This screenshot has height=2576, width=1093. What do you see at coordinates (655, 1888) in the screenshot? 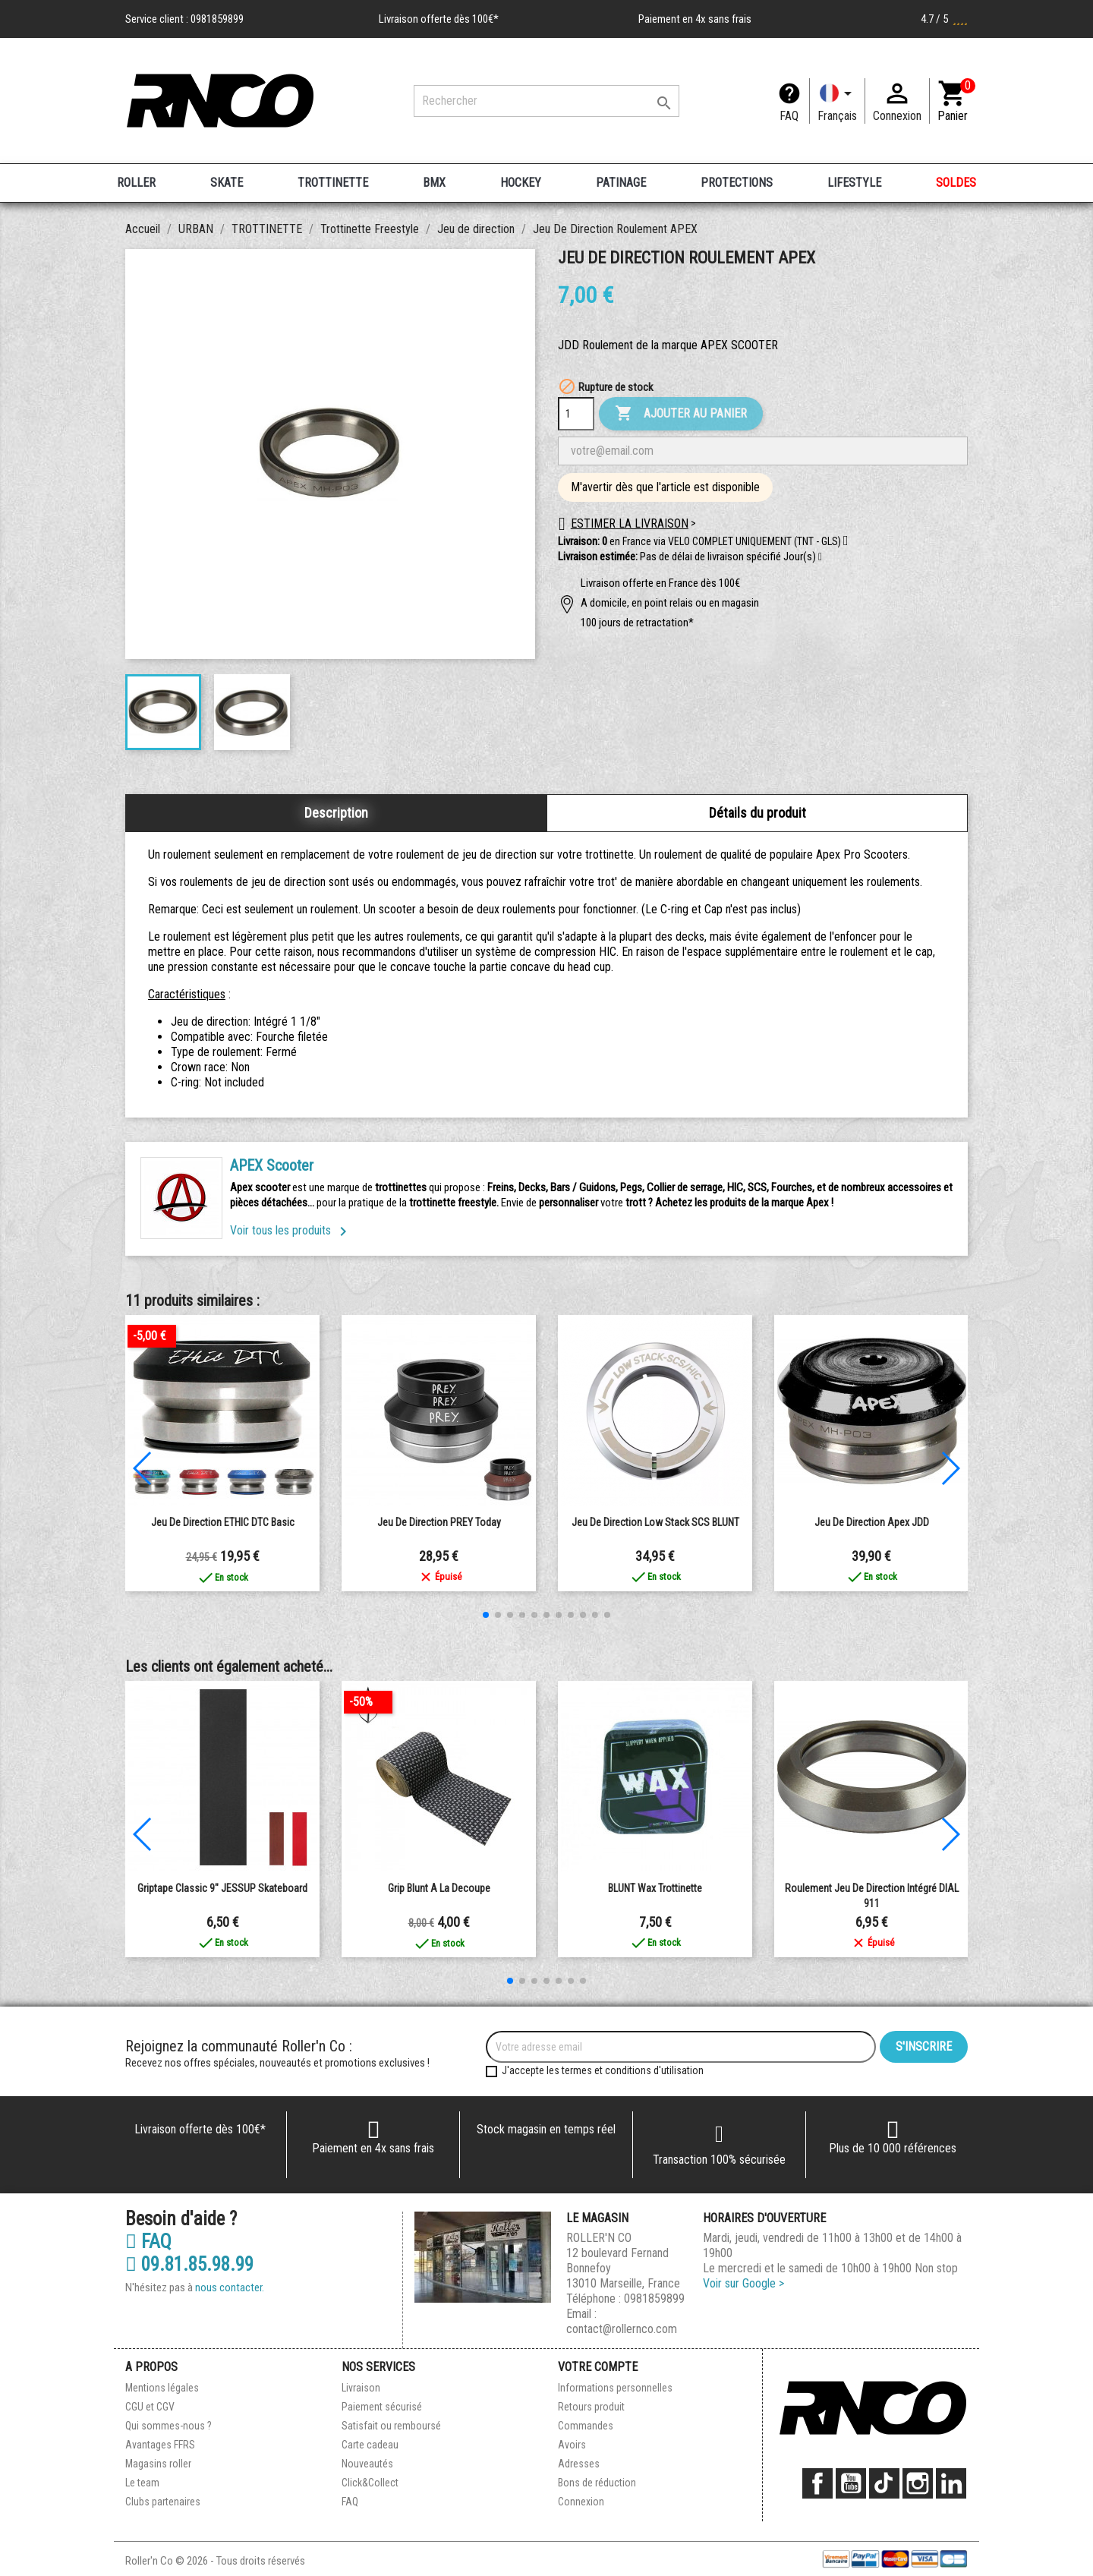
I see `BLUNT wax trottinette` at bounding box center [655, 1888].